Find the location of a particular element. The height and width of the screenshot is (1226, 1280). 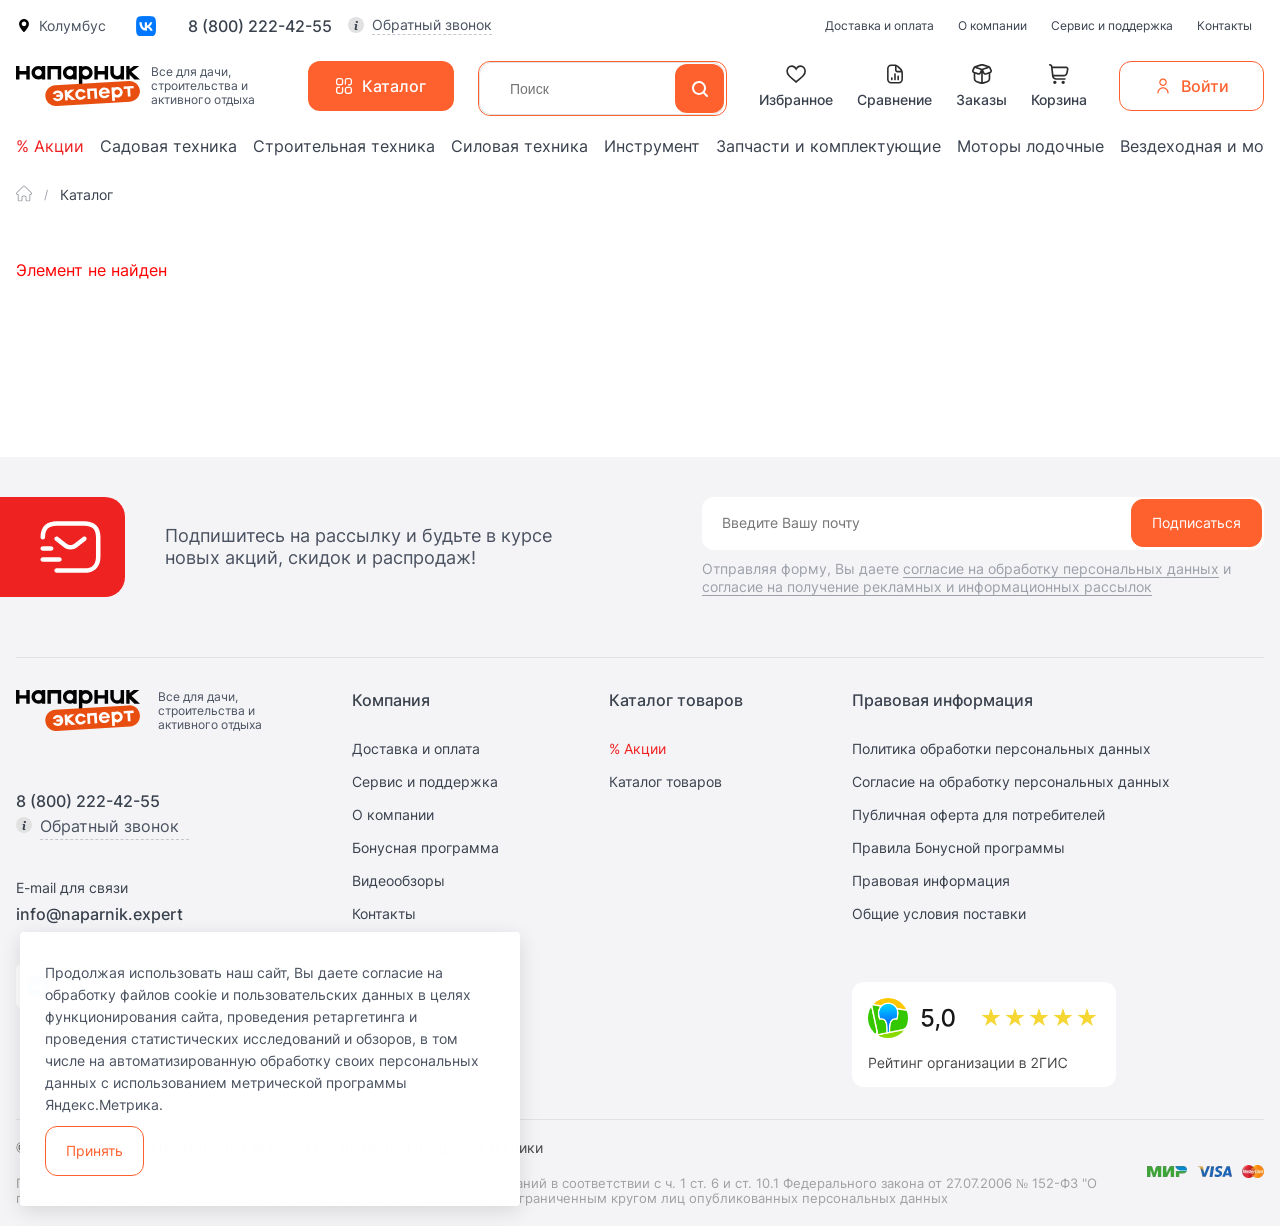

Подписаться is located at coordinates (1196, 522).